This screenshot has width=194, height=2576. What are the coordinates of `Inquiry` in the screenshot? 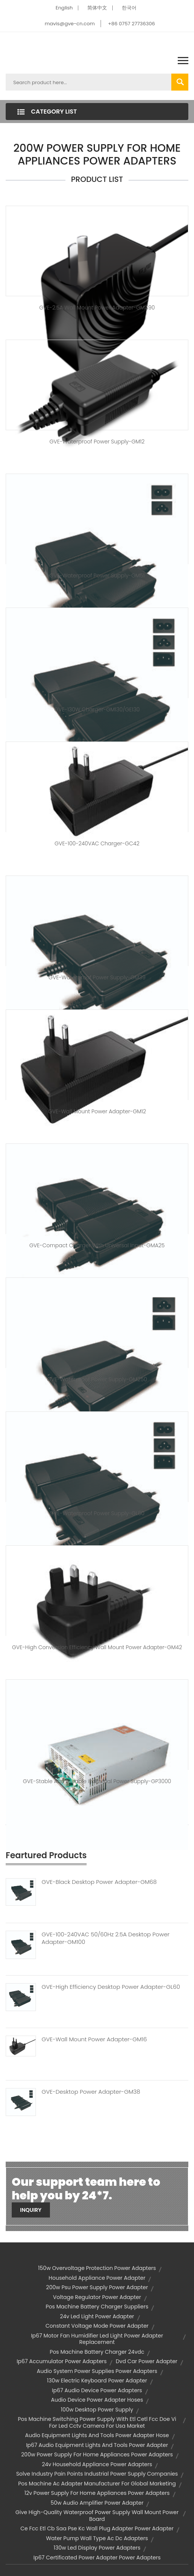 It's located at (31, 2210).